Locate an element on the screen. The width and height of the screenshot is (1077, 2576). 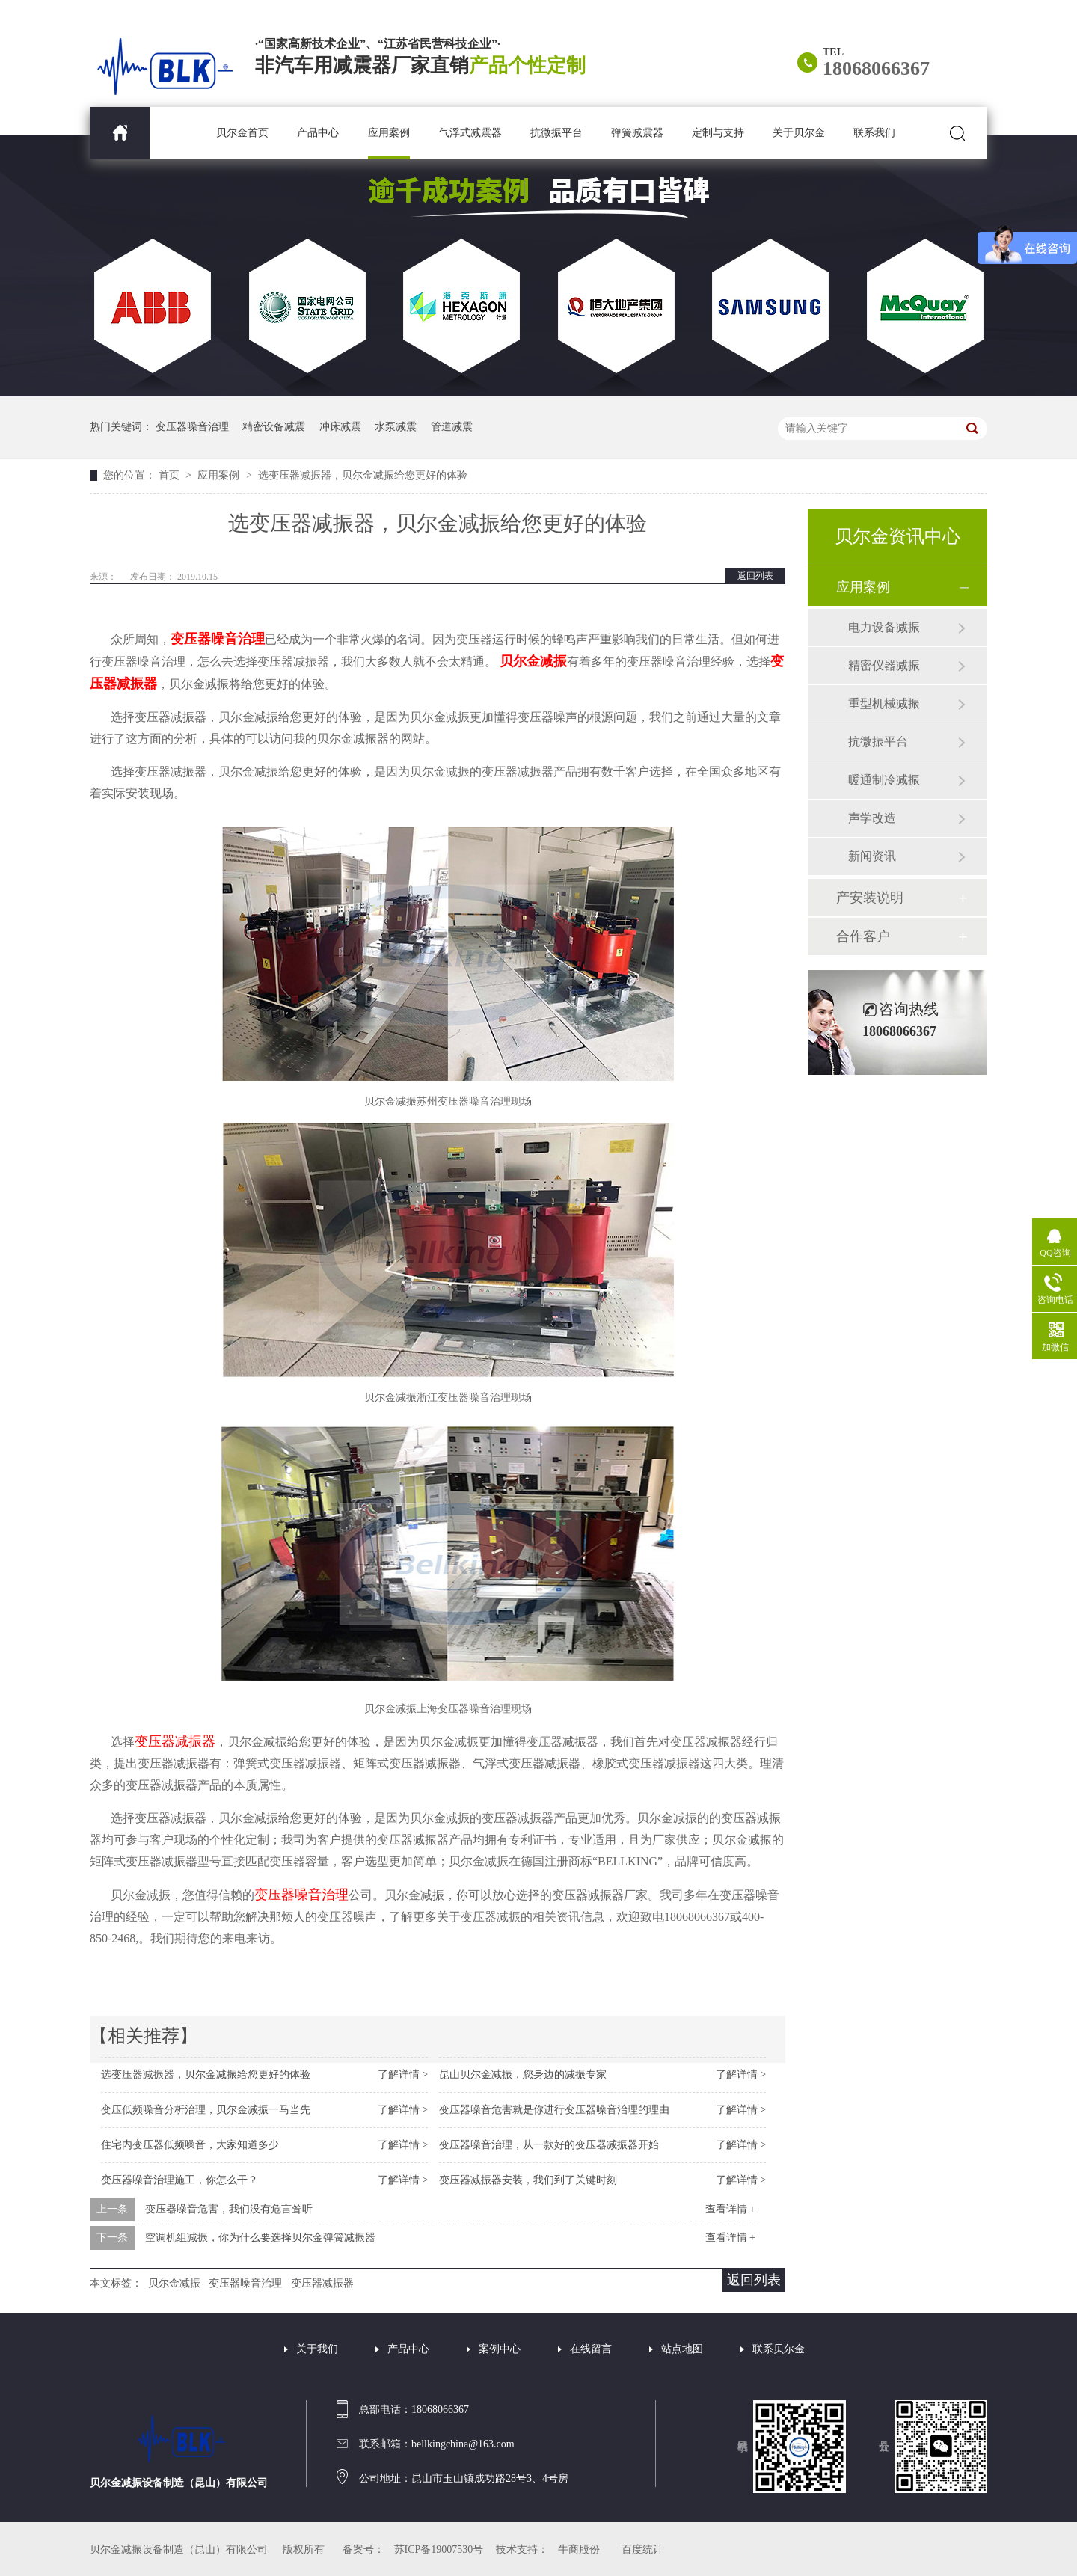
合作客户 is located at coordinates (863, 936).